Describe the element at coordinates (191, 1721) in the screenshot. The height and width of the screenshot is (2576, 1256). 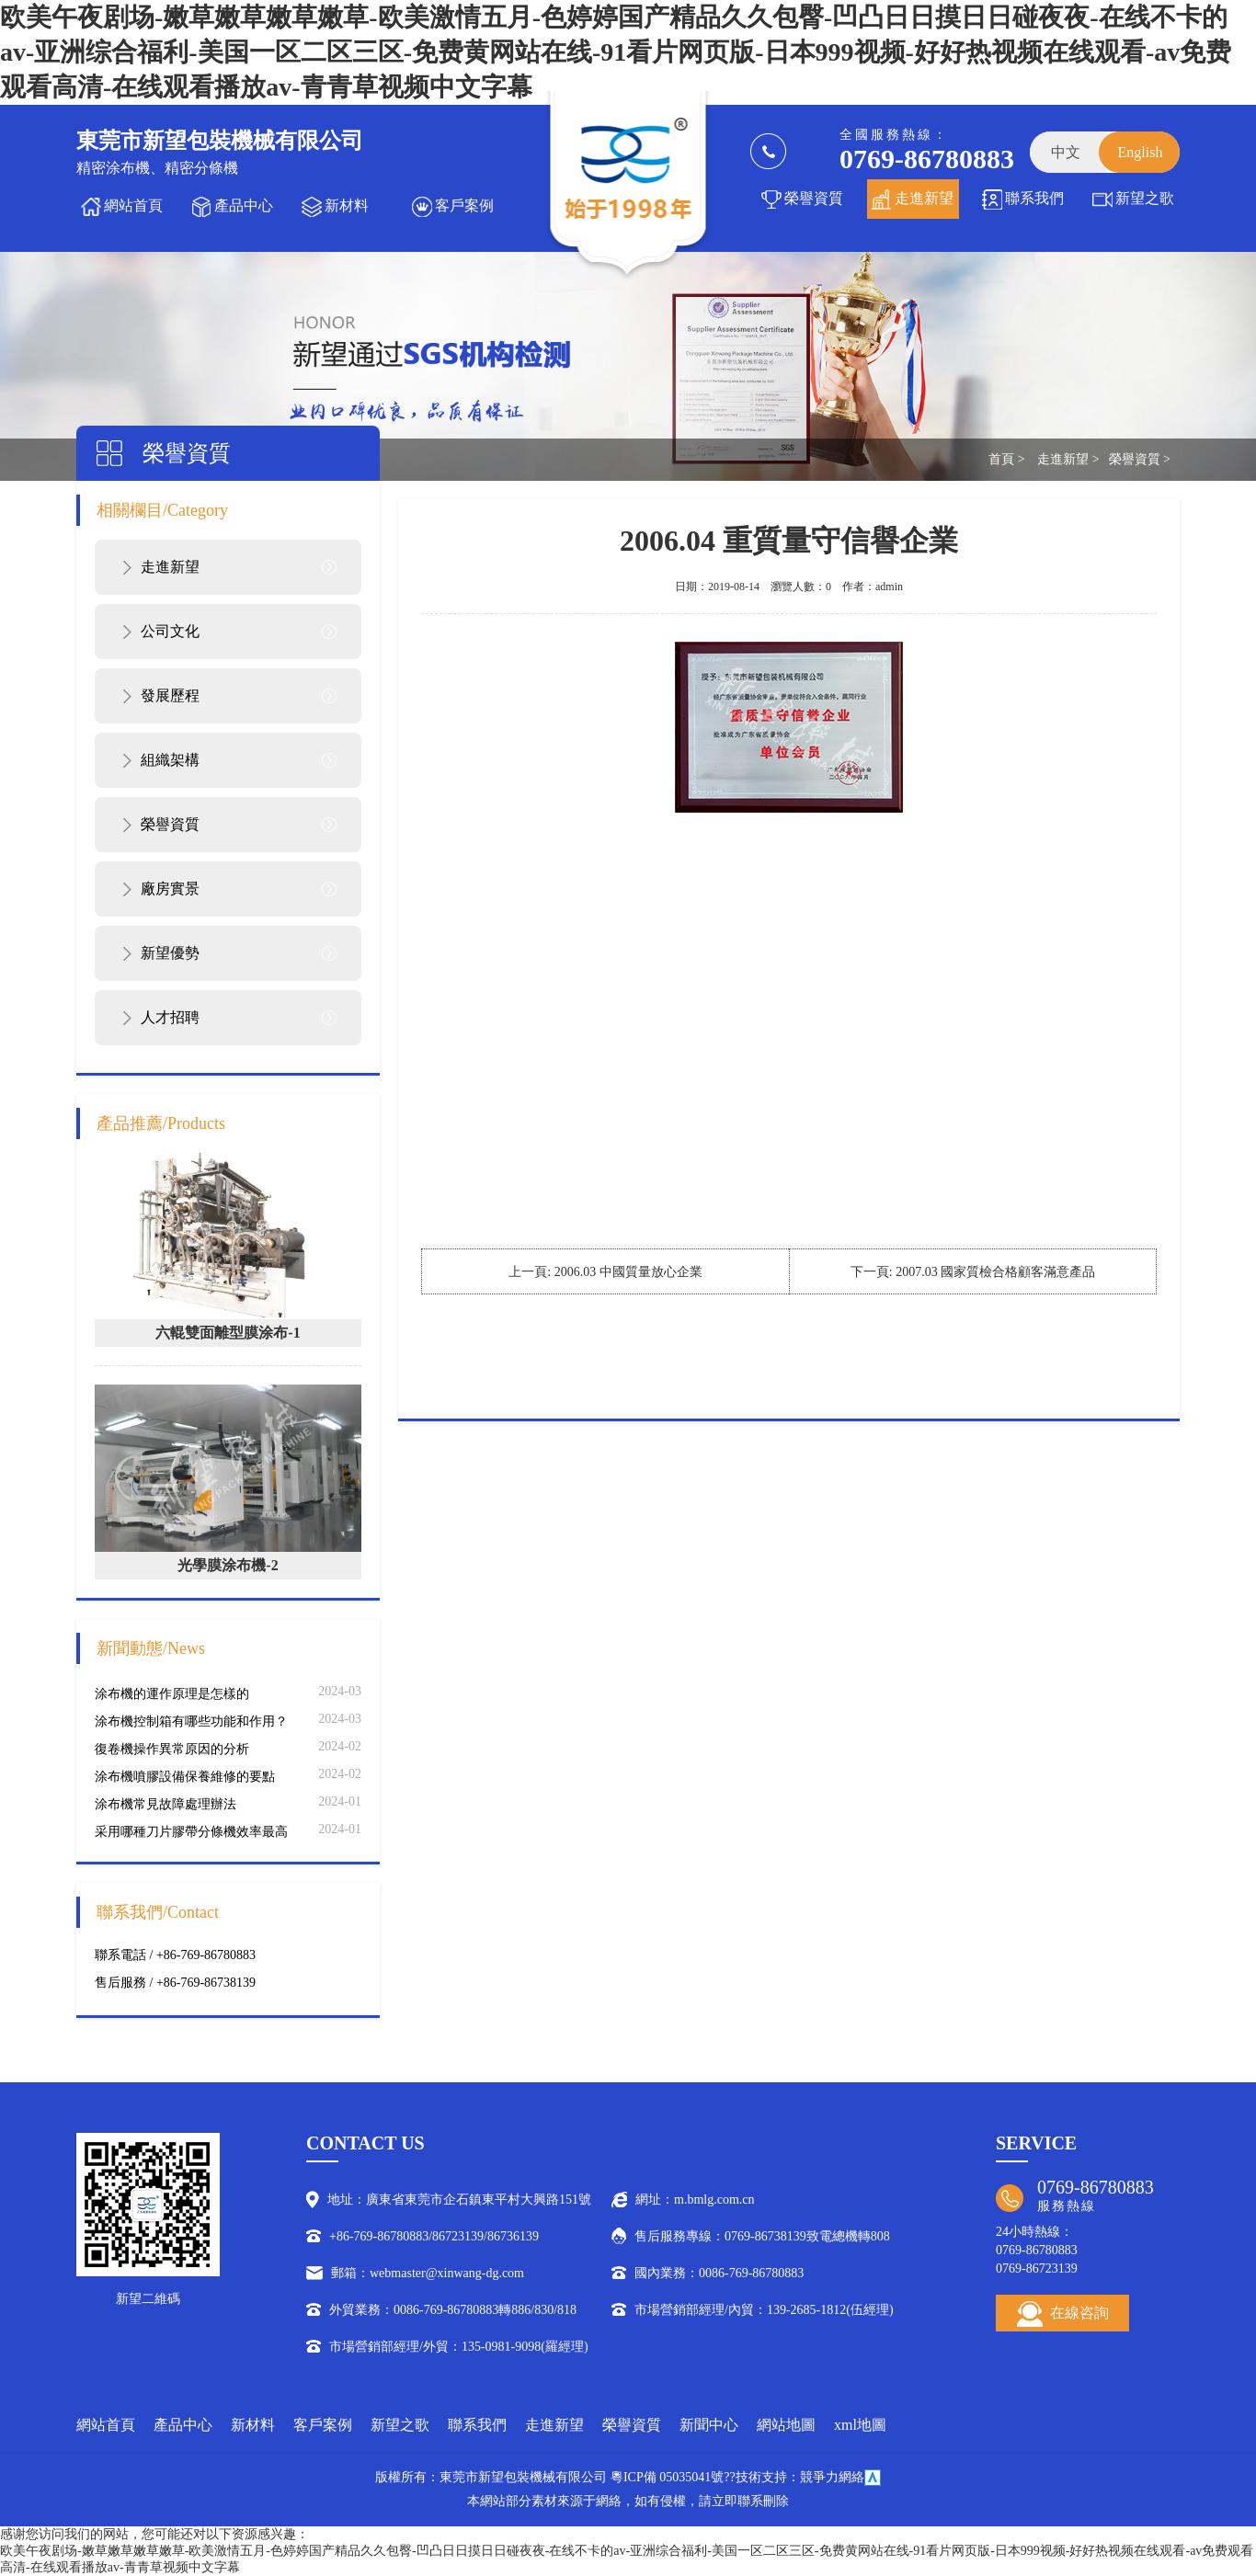
I see `涂布機控制箱有哪些功能和作用？` at that location.